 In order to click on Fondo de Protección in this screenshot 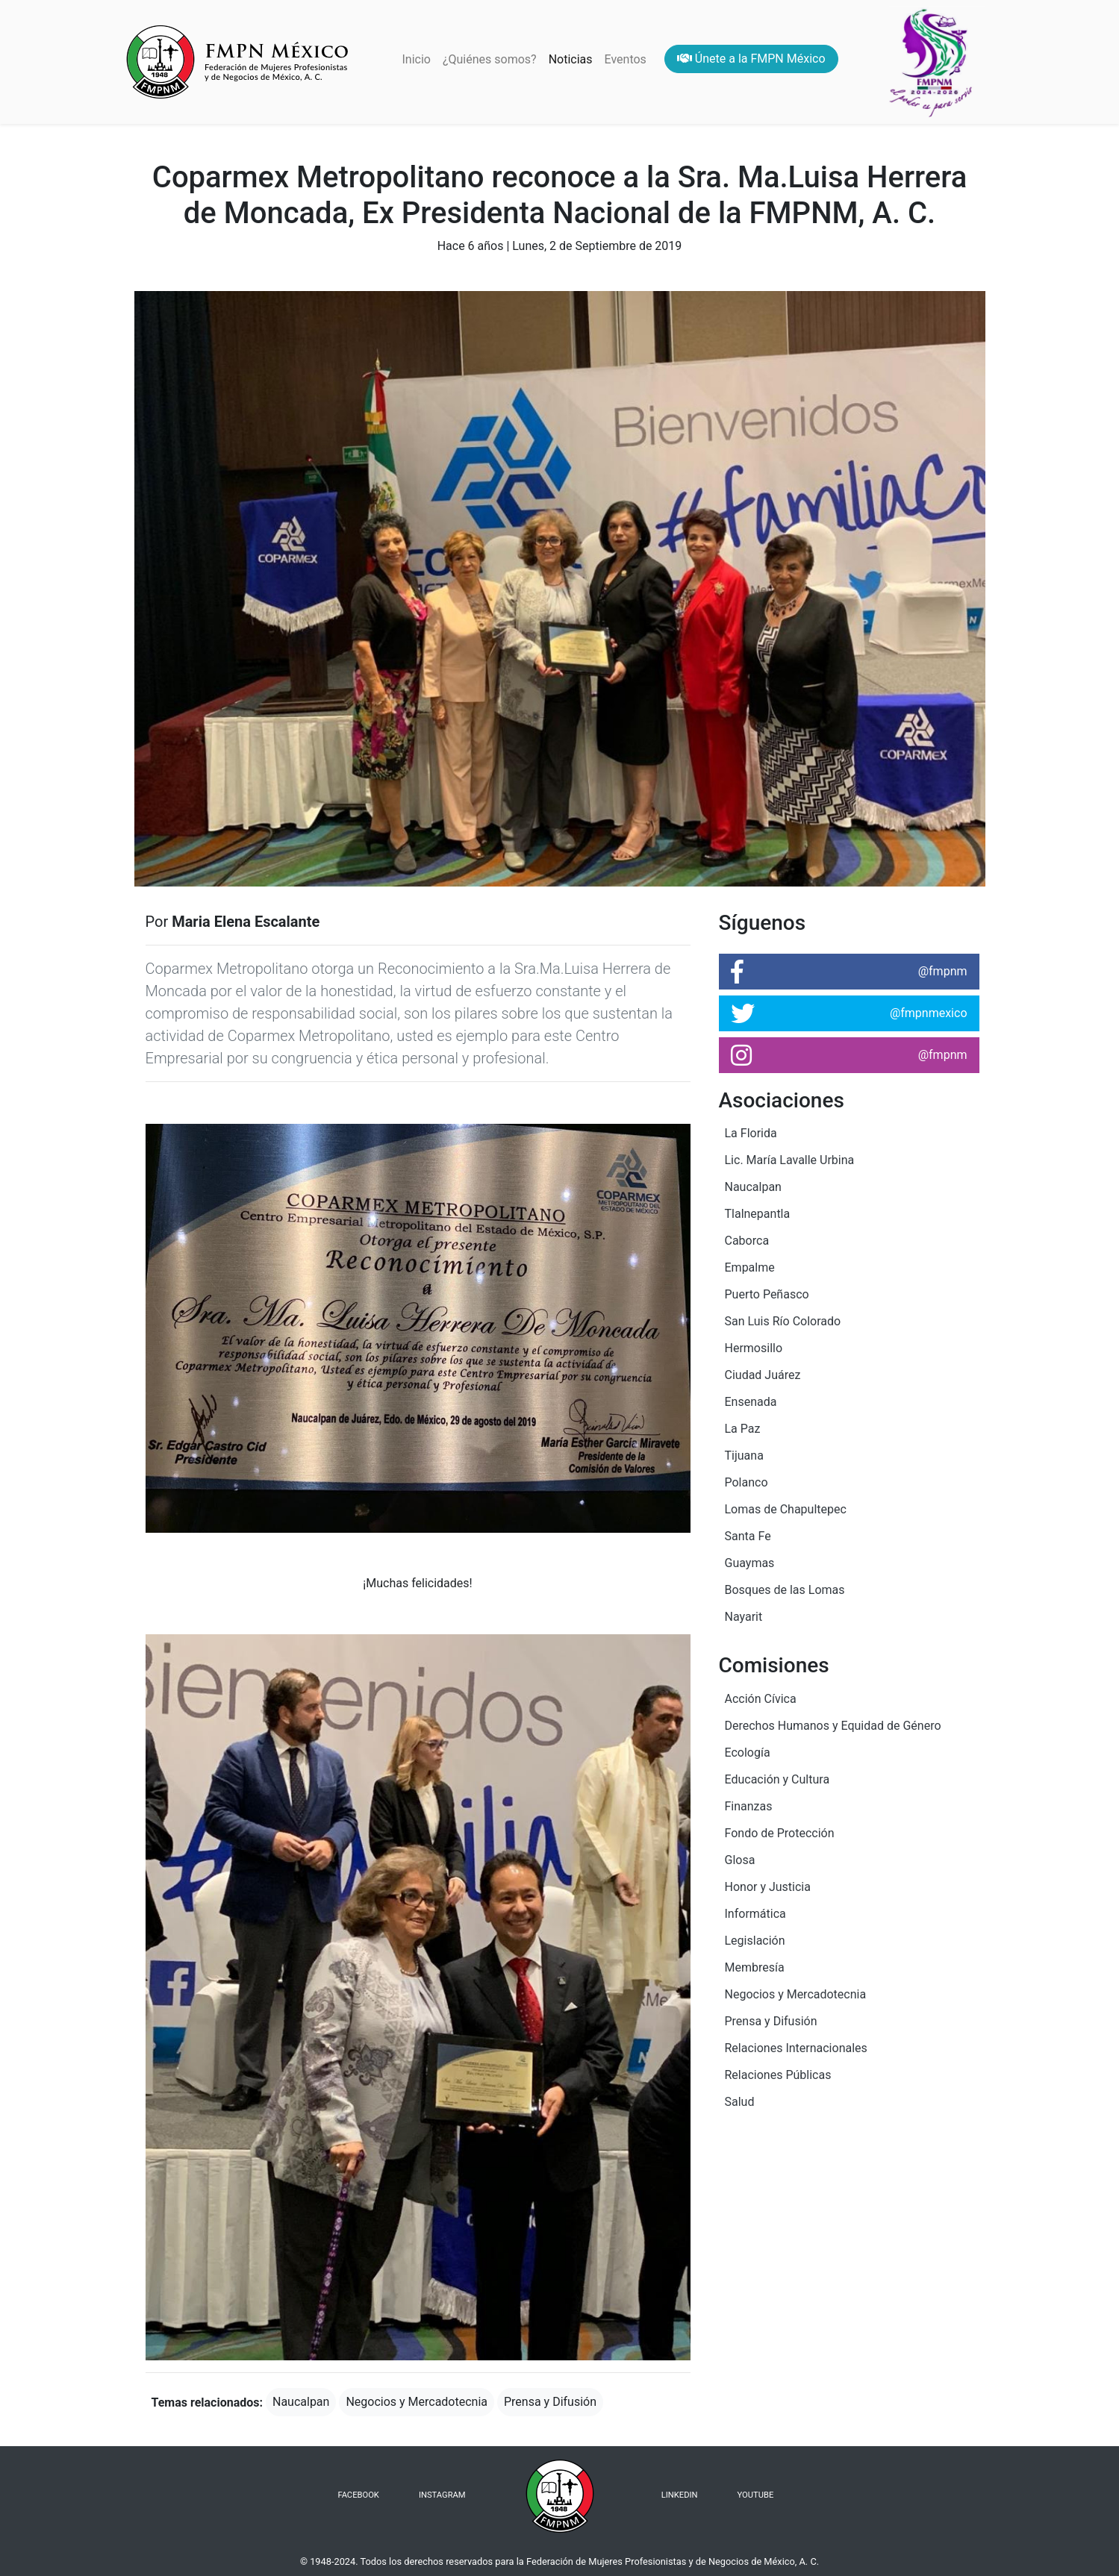, I will do `click(780, 1833)`.